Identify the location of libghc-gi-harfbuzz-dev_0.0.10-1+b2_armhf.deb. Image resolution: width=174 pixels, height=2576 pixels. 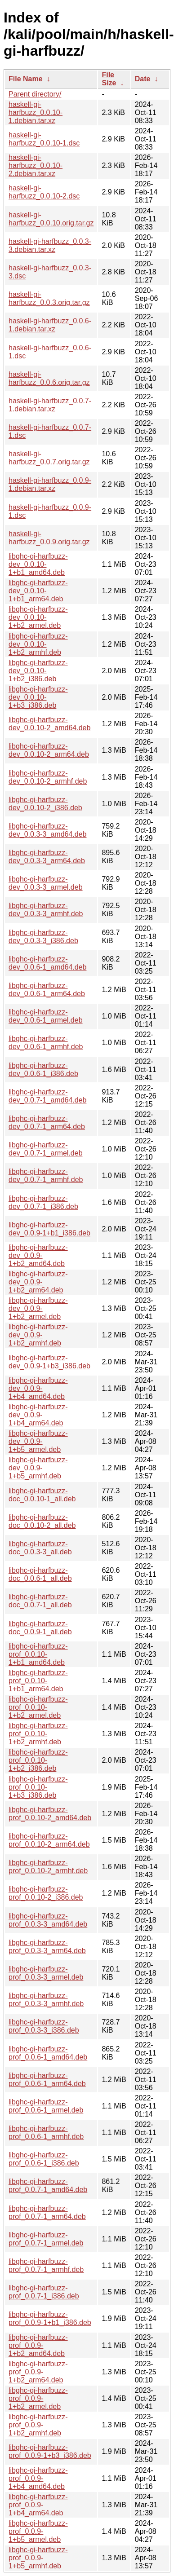
(38, 644).